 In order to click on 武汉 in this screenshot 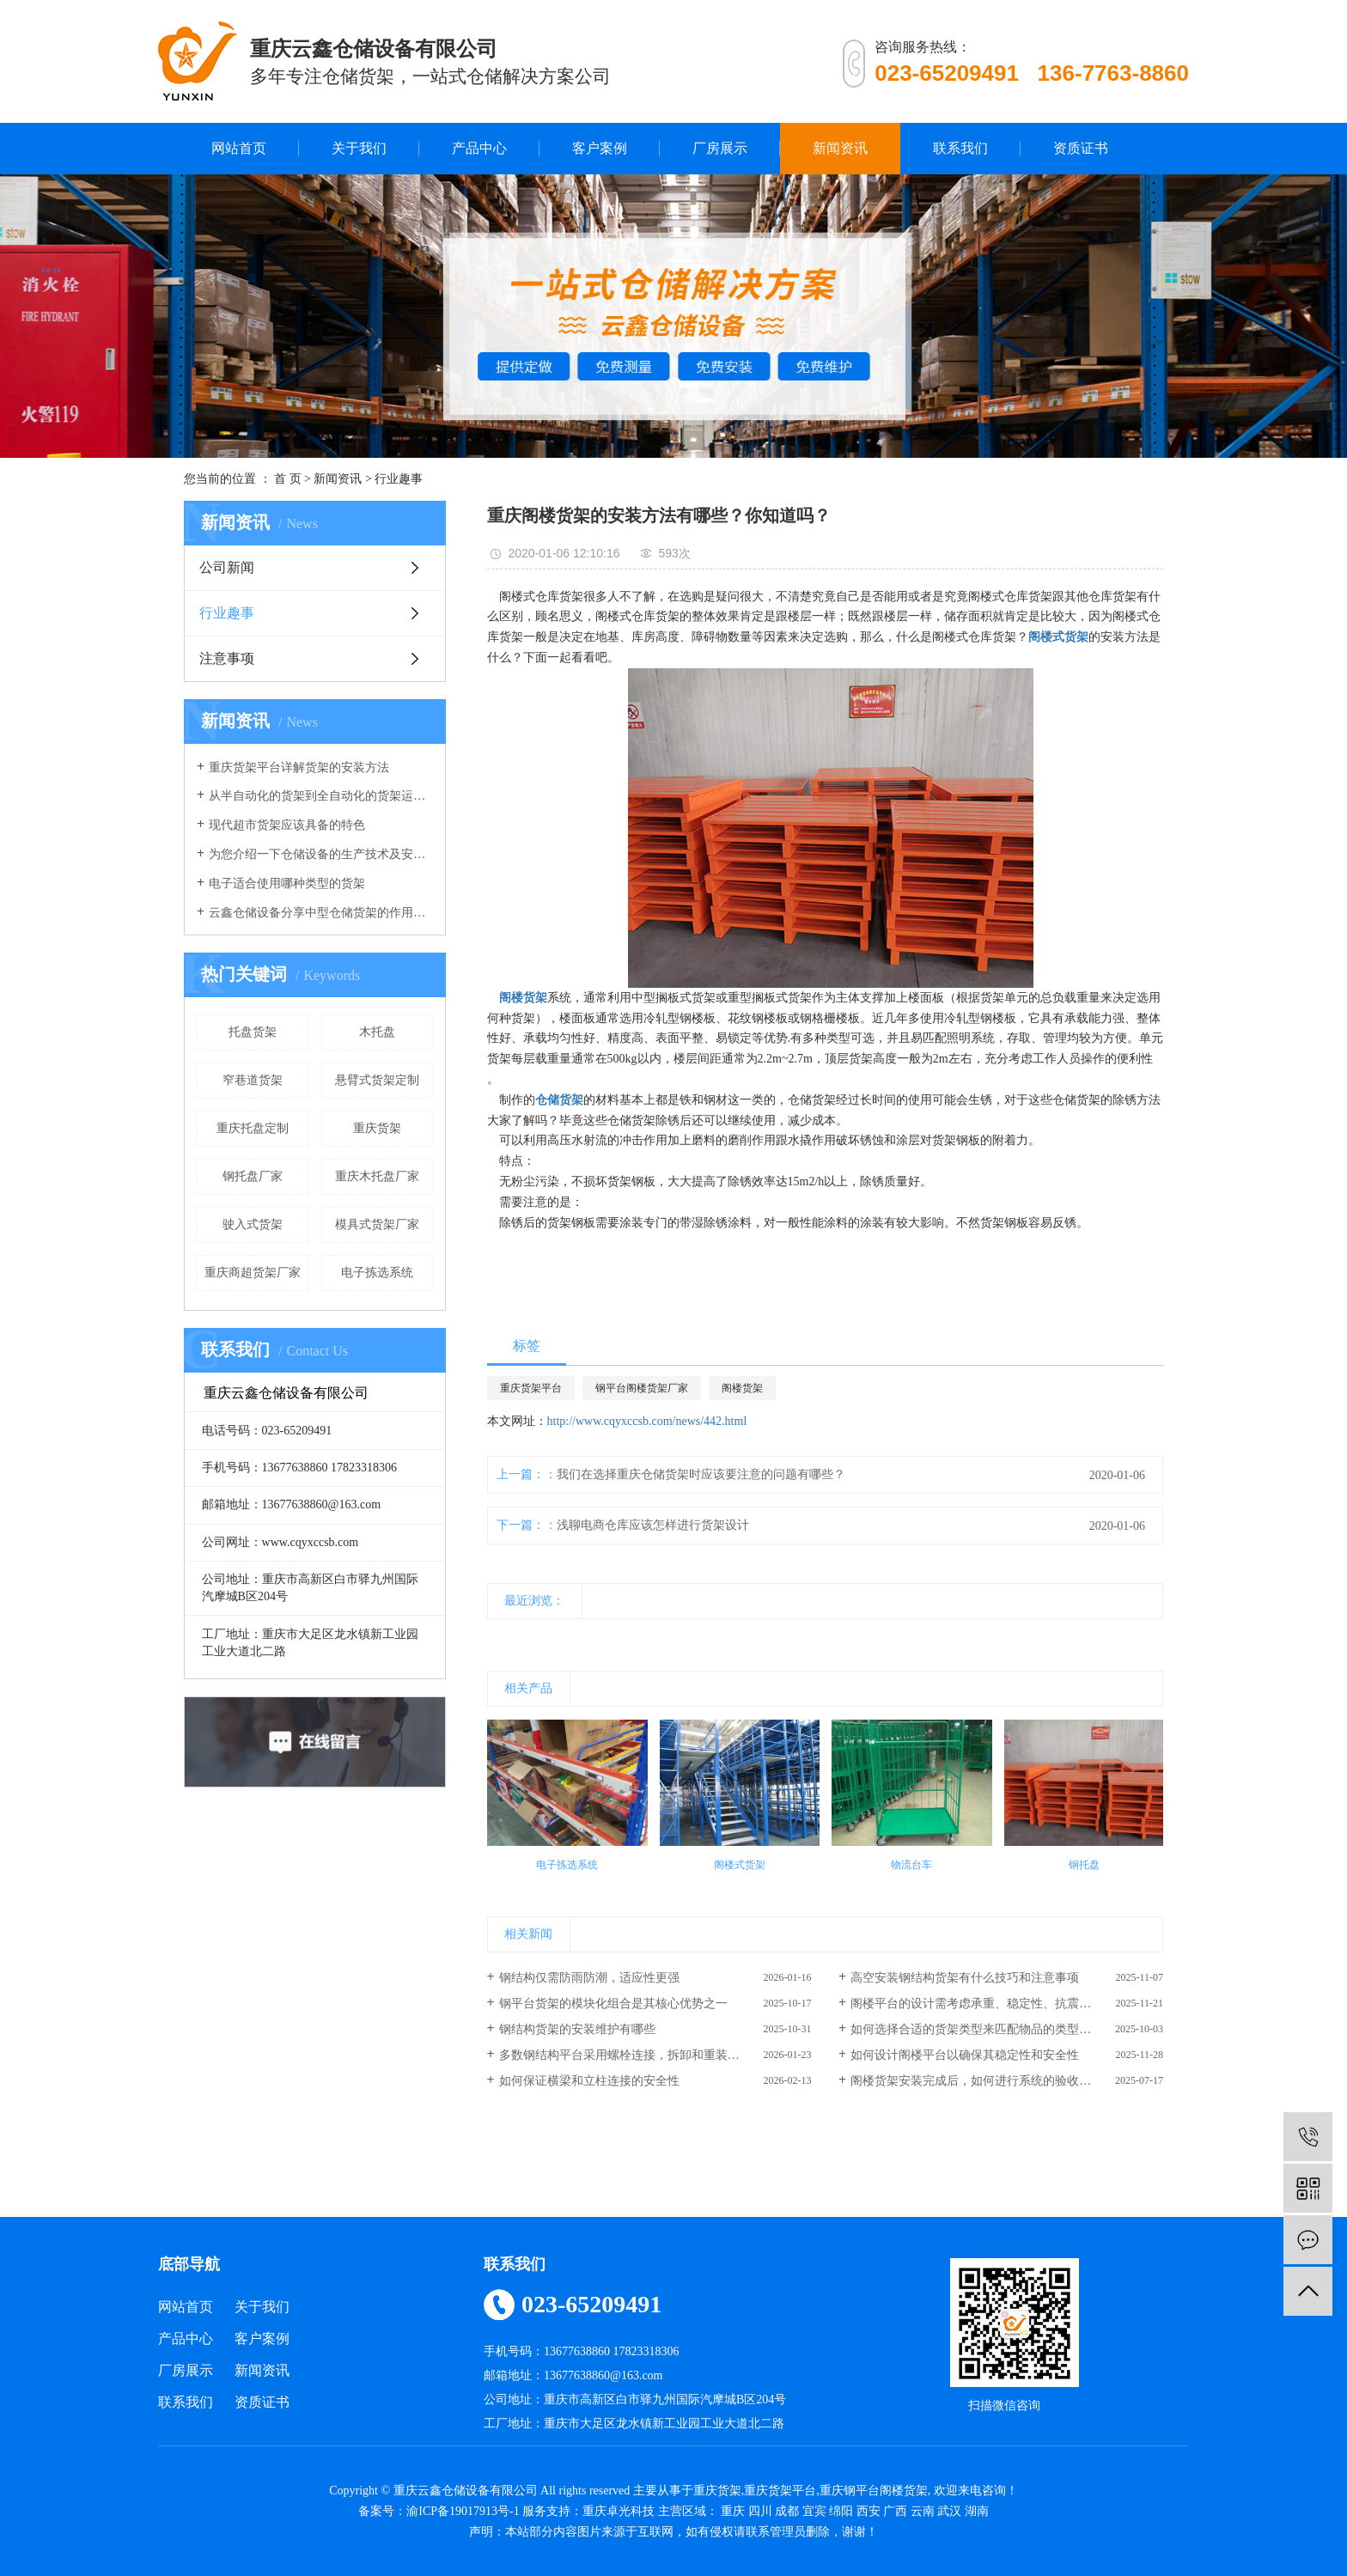, I will do `click(949, 2511)`.